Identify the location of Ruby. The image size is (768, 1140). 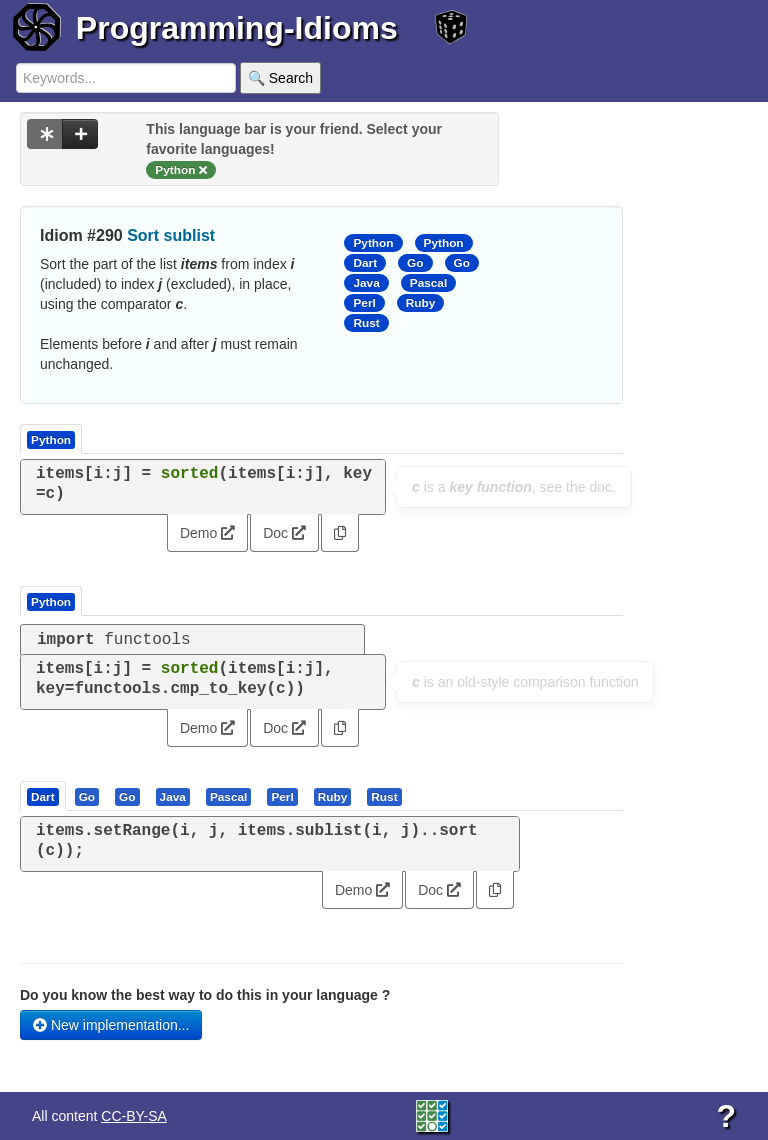
(421, 303).